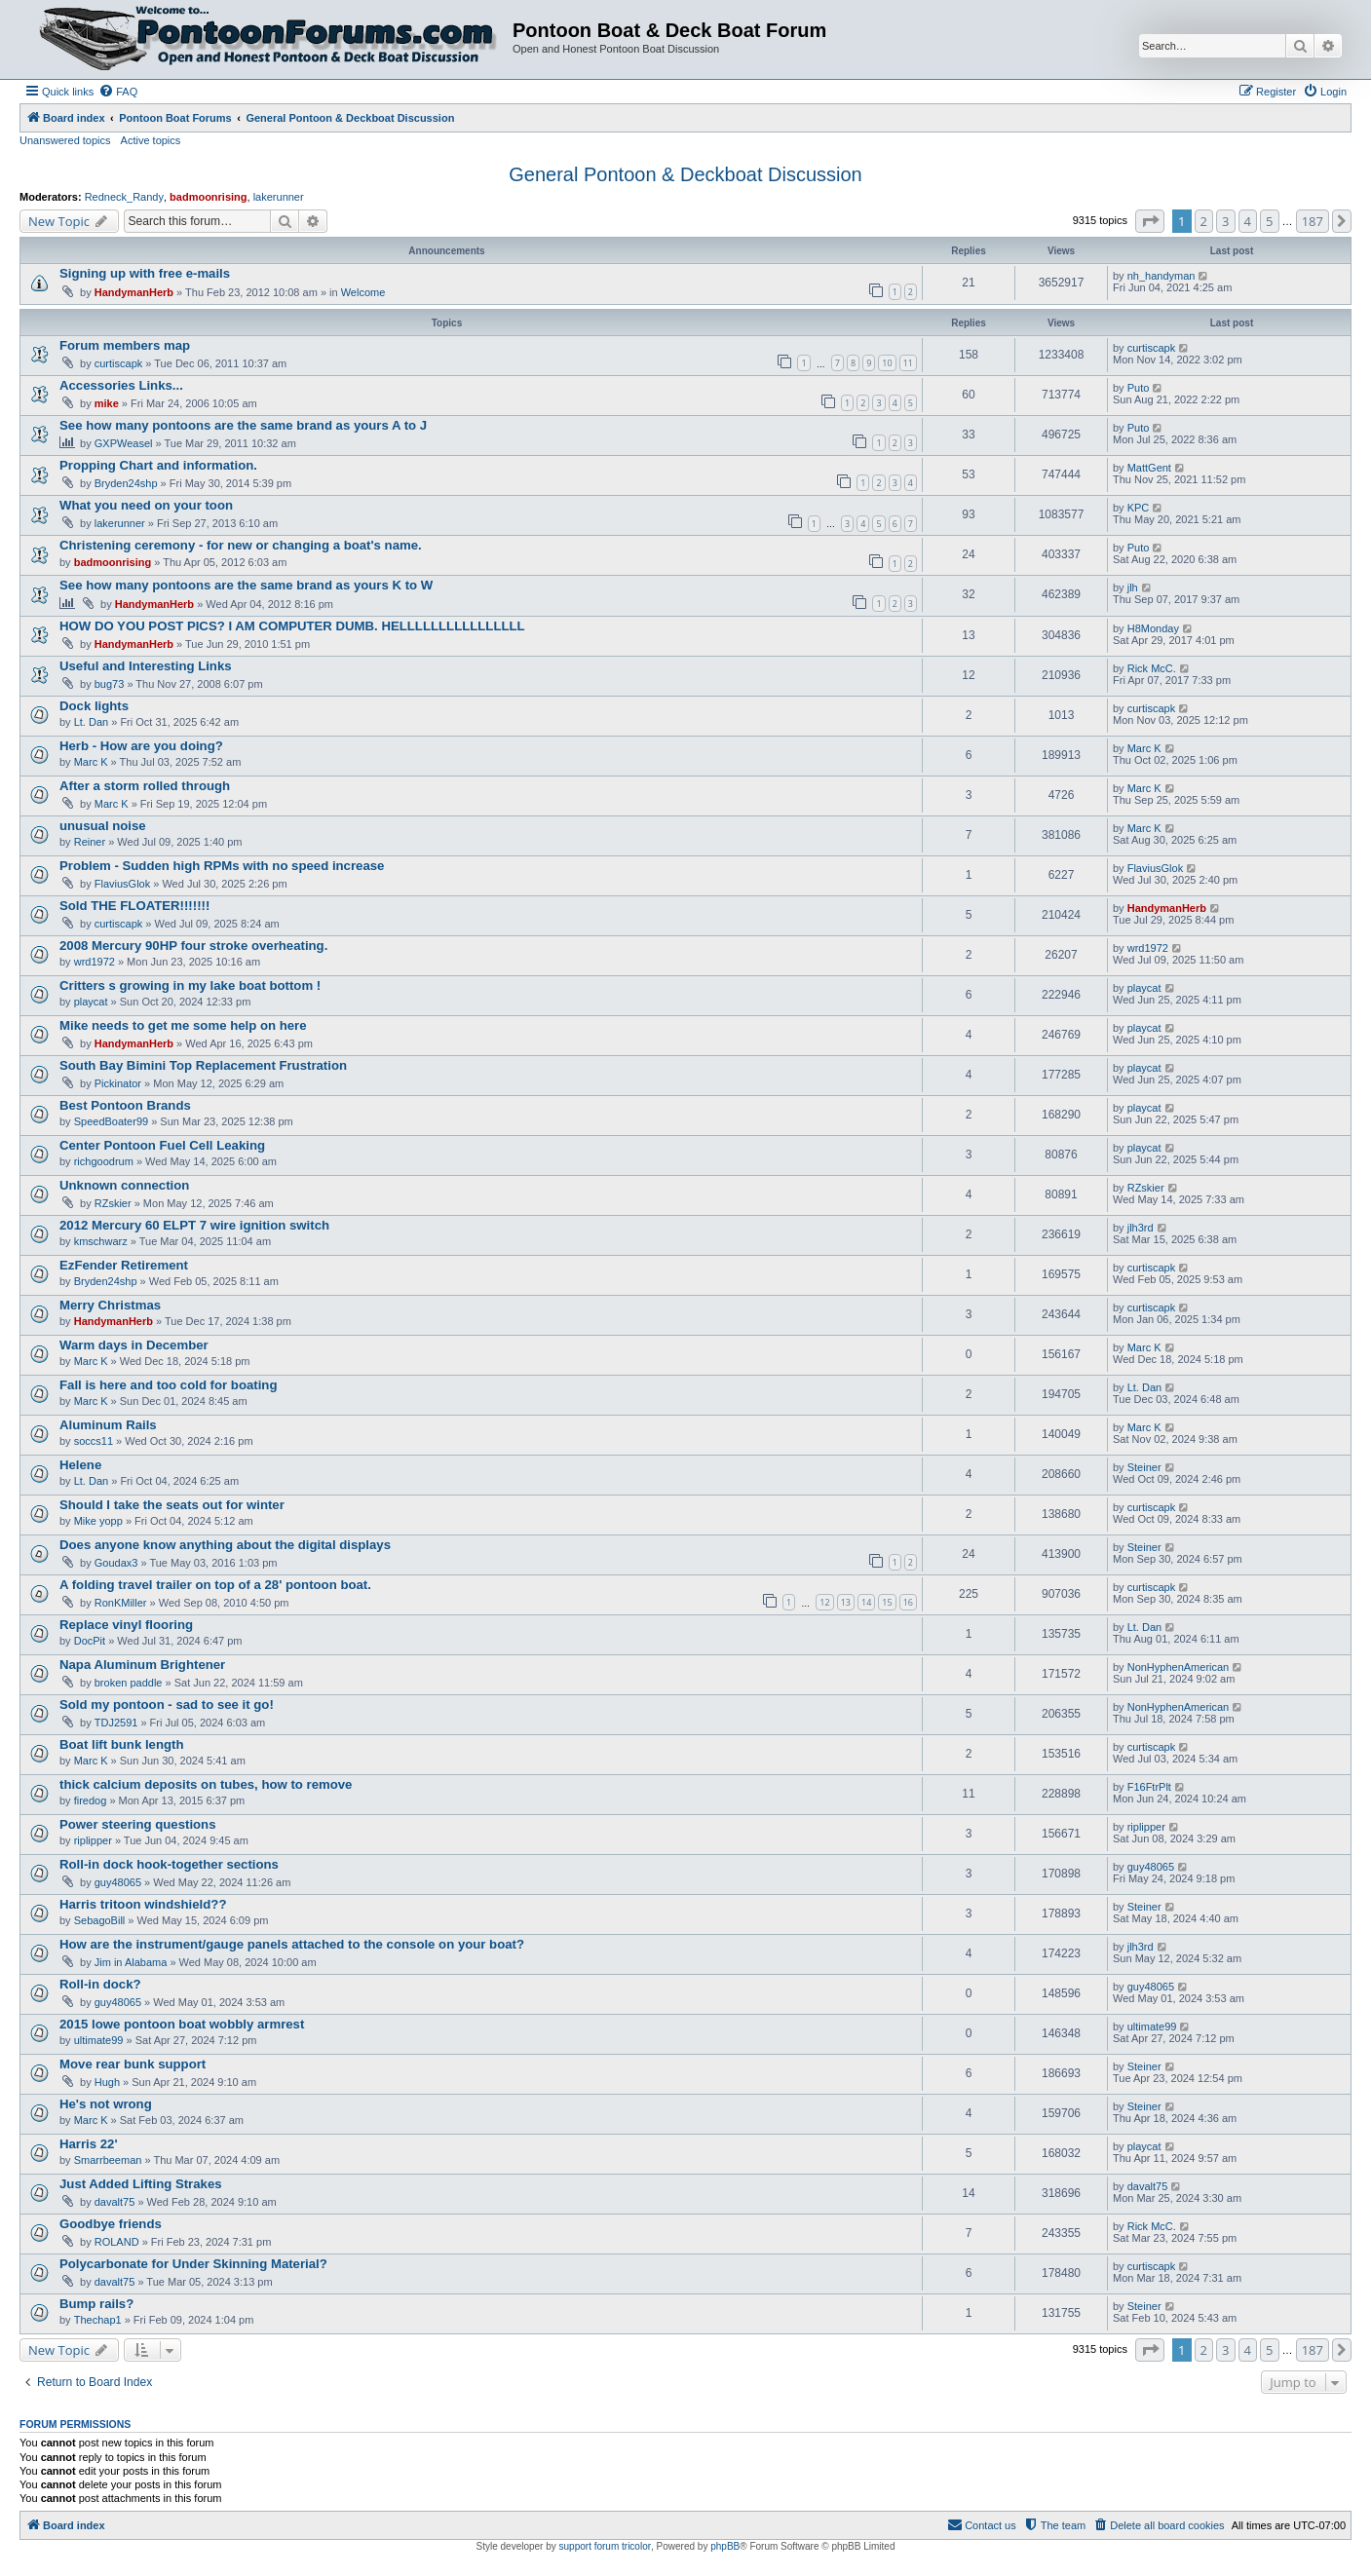 This screenshot has width=1371, height=2576. I want to click on lakerunner, so click(278, 197).